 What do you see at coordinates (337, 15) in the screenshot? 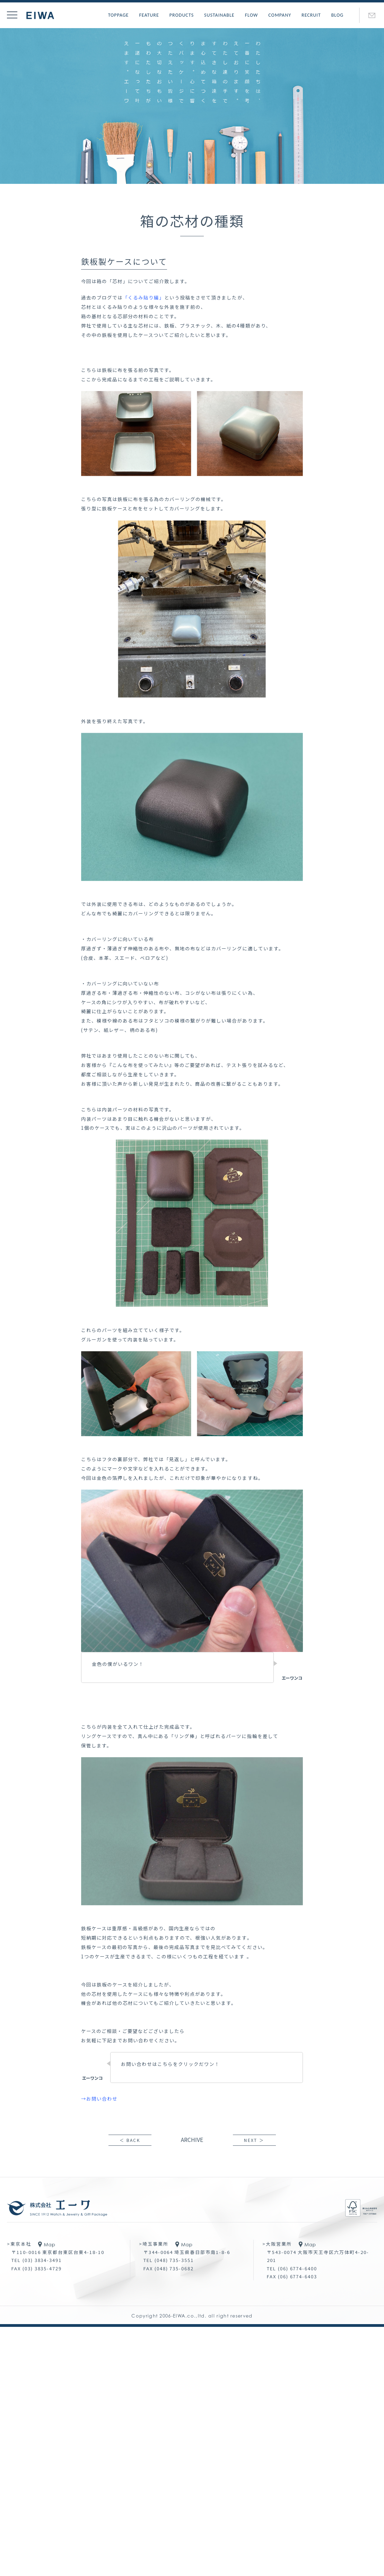
I see `BLOG` at bounding box center [337, 15].